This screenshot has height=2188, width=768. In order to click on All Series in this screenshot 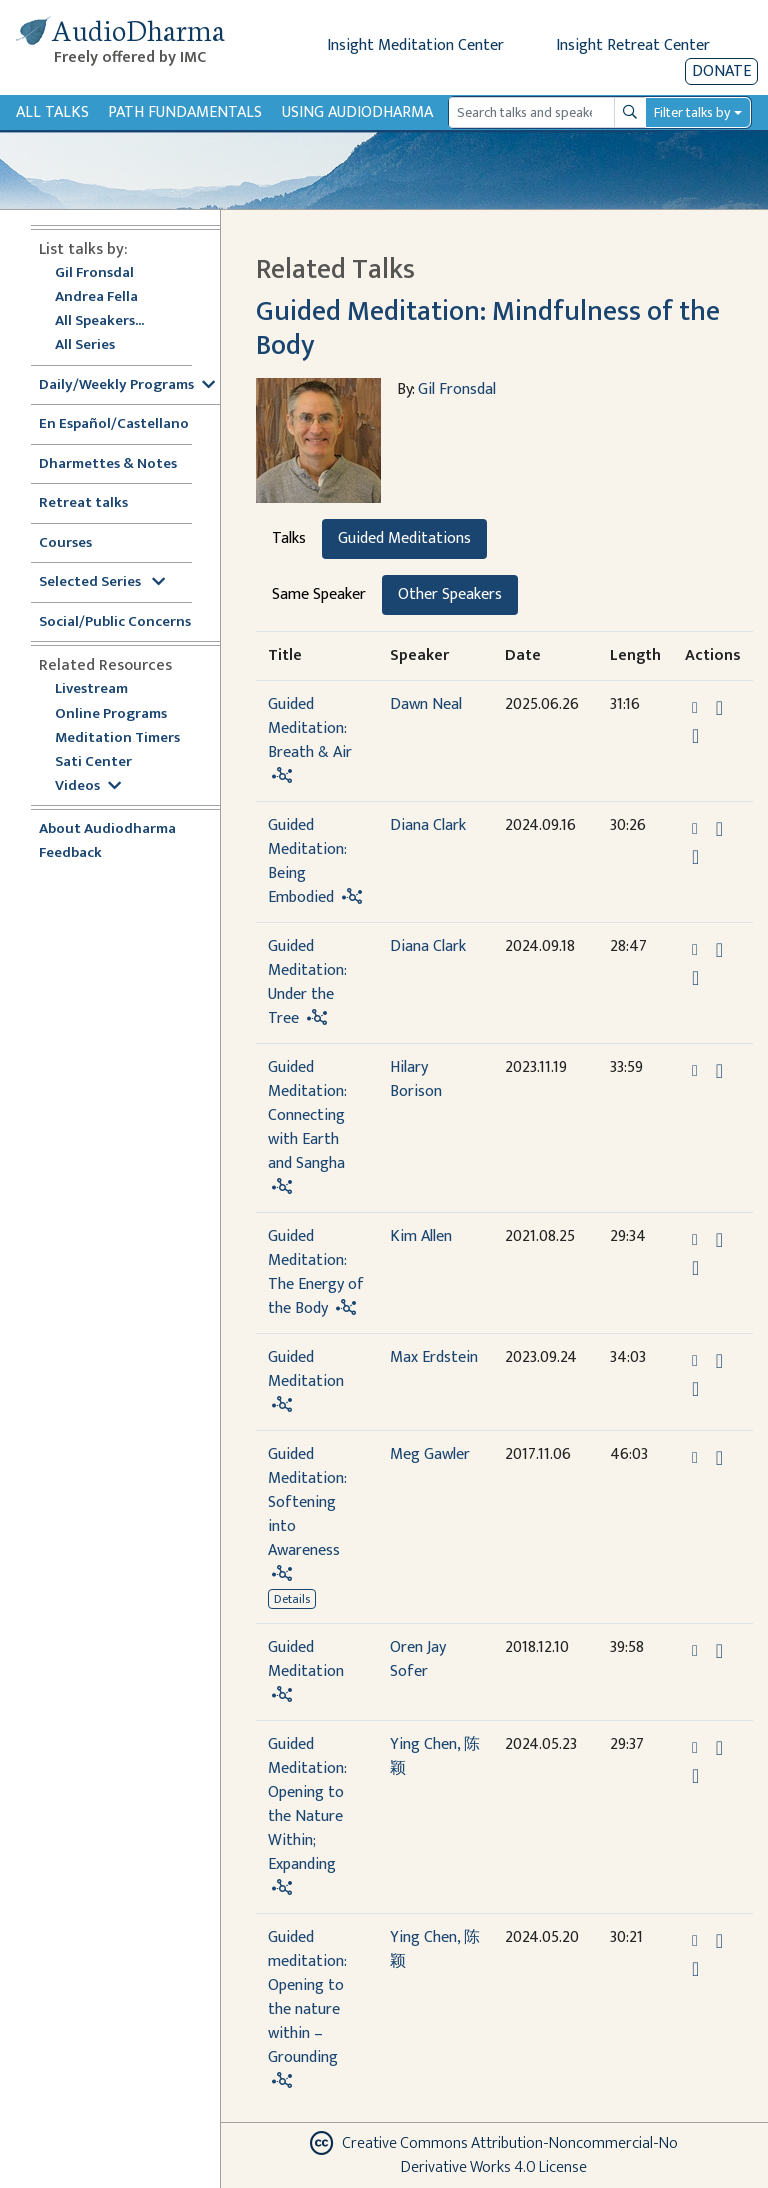, I will do `click(85, 345)`.